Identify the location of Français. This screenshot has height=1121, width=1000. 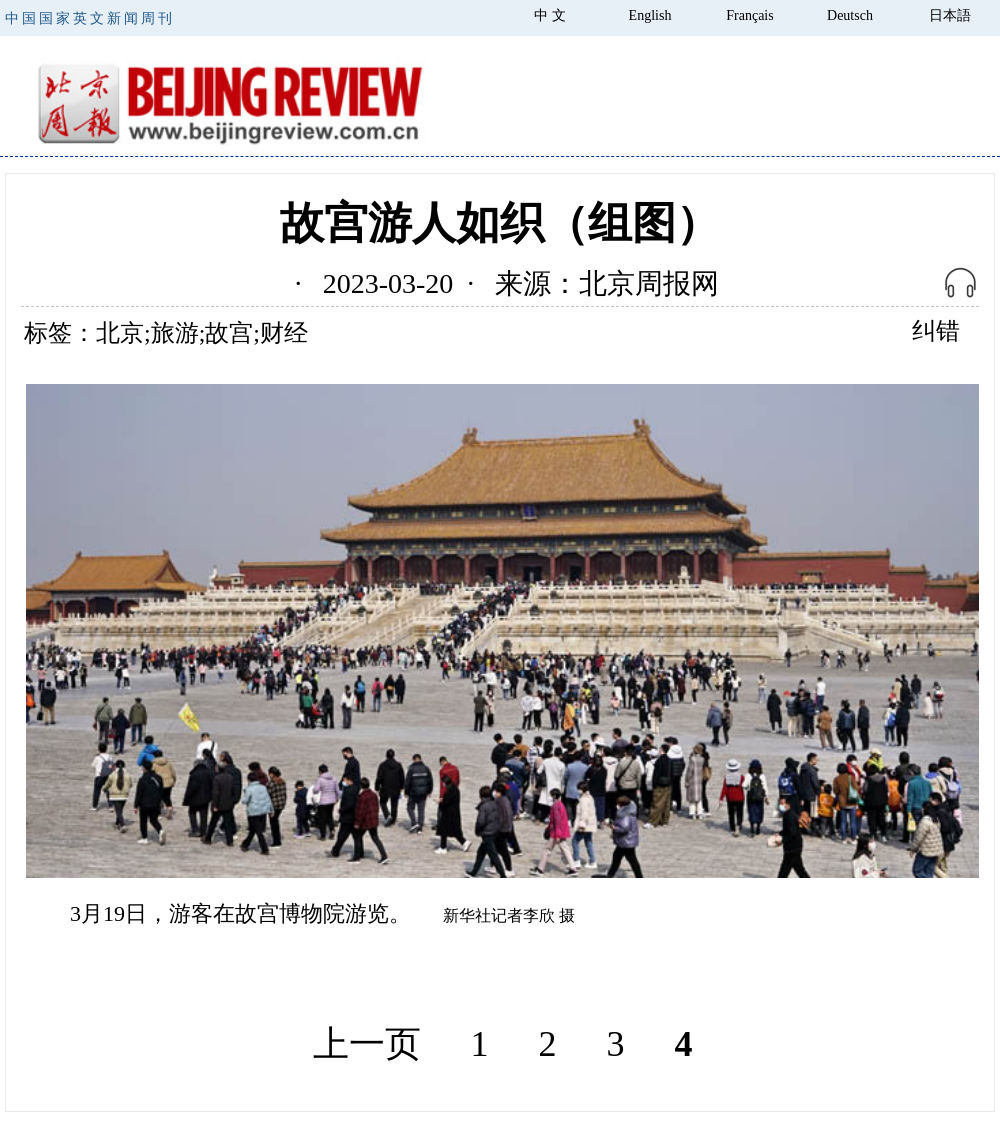
(749, 15).